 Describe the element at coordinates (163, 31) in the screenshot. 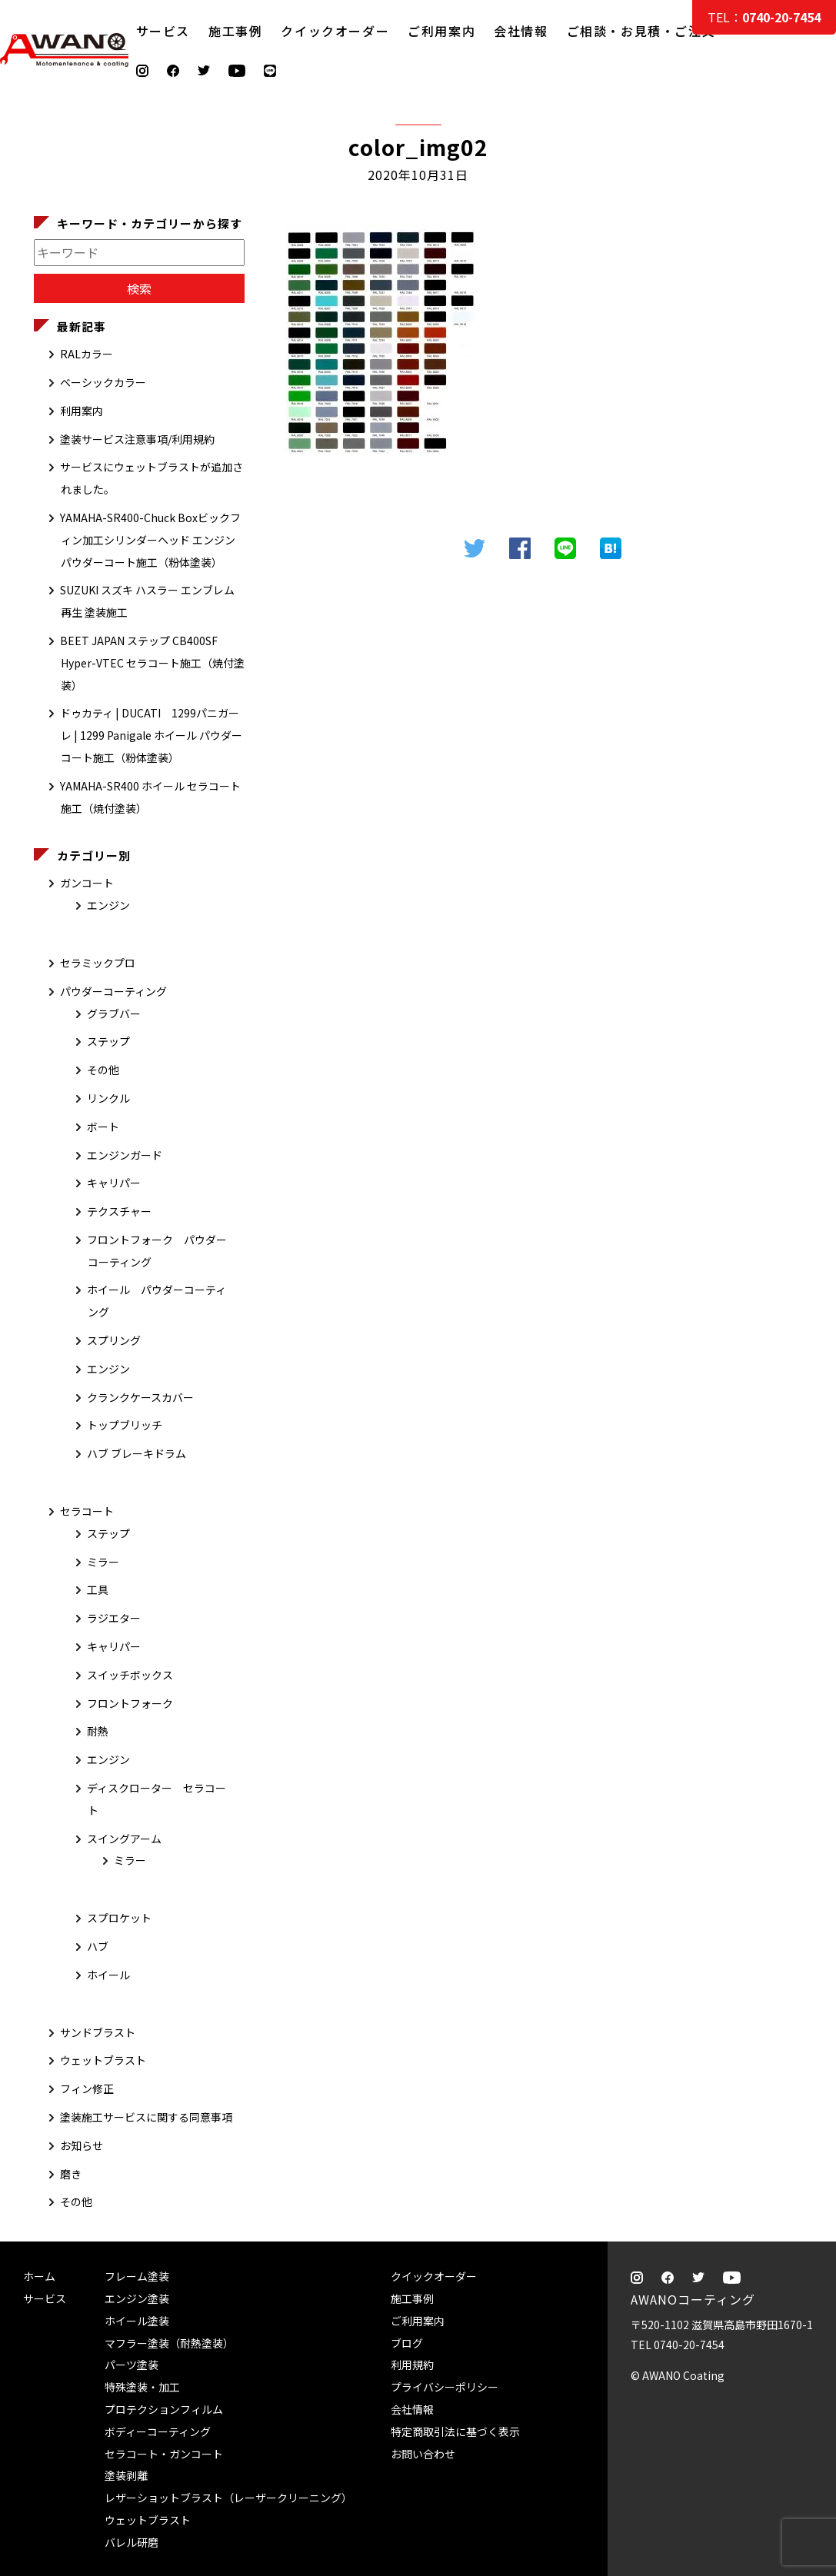

I see `サービス` at that location.